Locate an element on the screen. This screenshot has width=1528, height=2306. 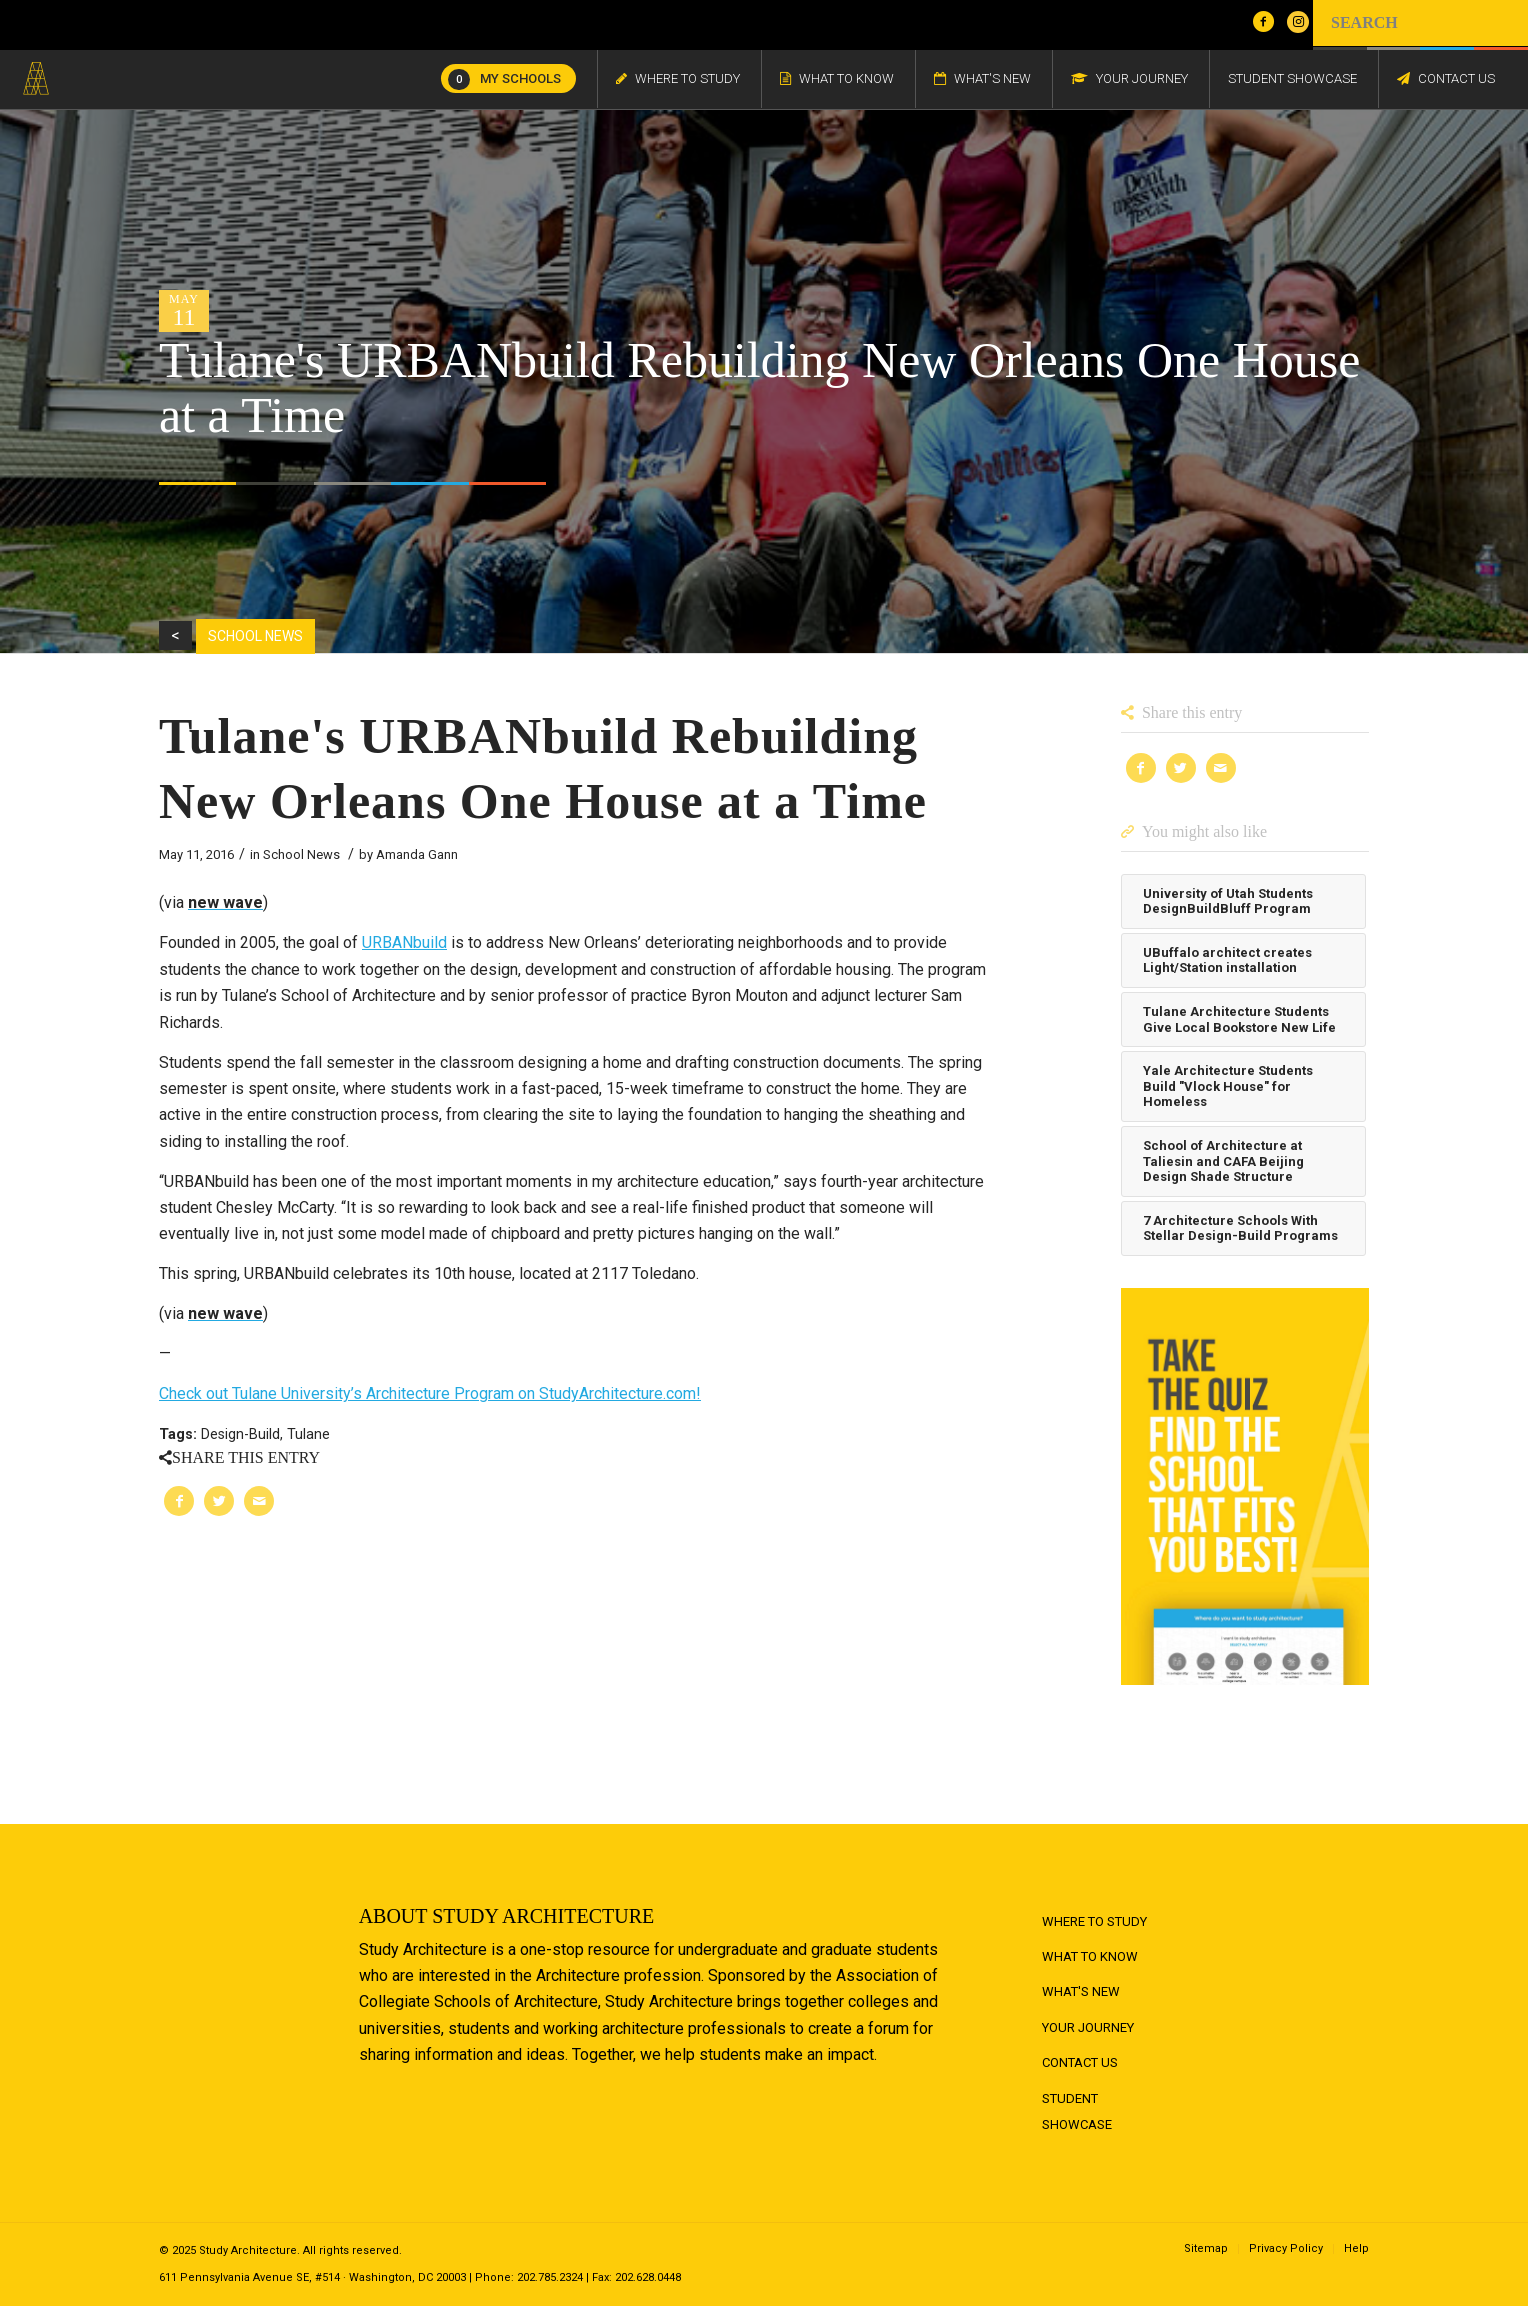
Check out Tulane University’s Architecture Program on StudyArchitecture.com! is located at coordinates (430, 1393).